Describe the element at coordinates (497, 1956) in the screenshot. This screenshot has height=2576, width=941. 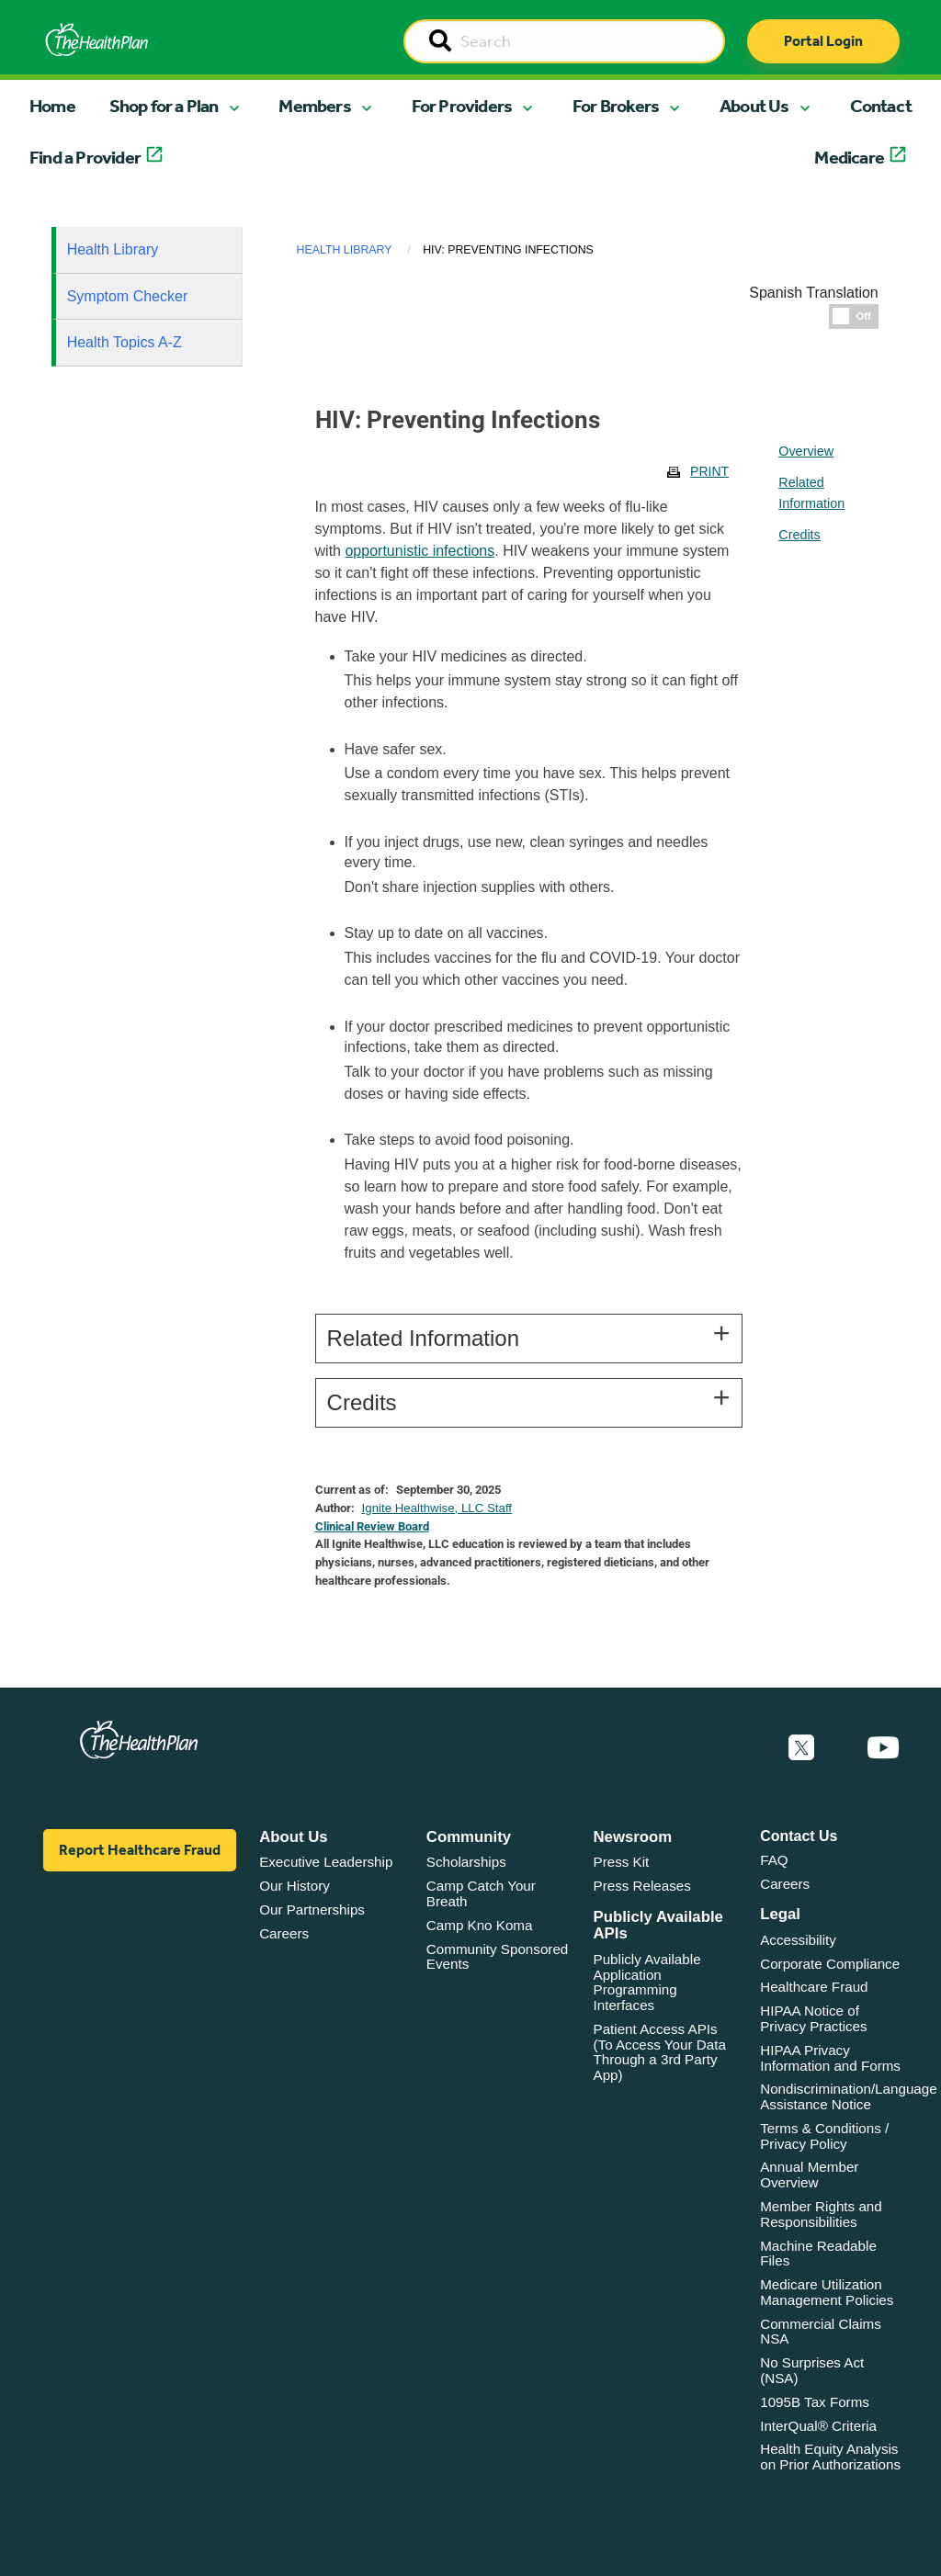
I see `Community Sponsored Events` at that location.